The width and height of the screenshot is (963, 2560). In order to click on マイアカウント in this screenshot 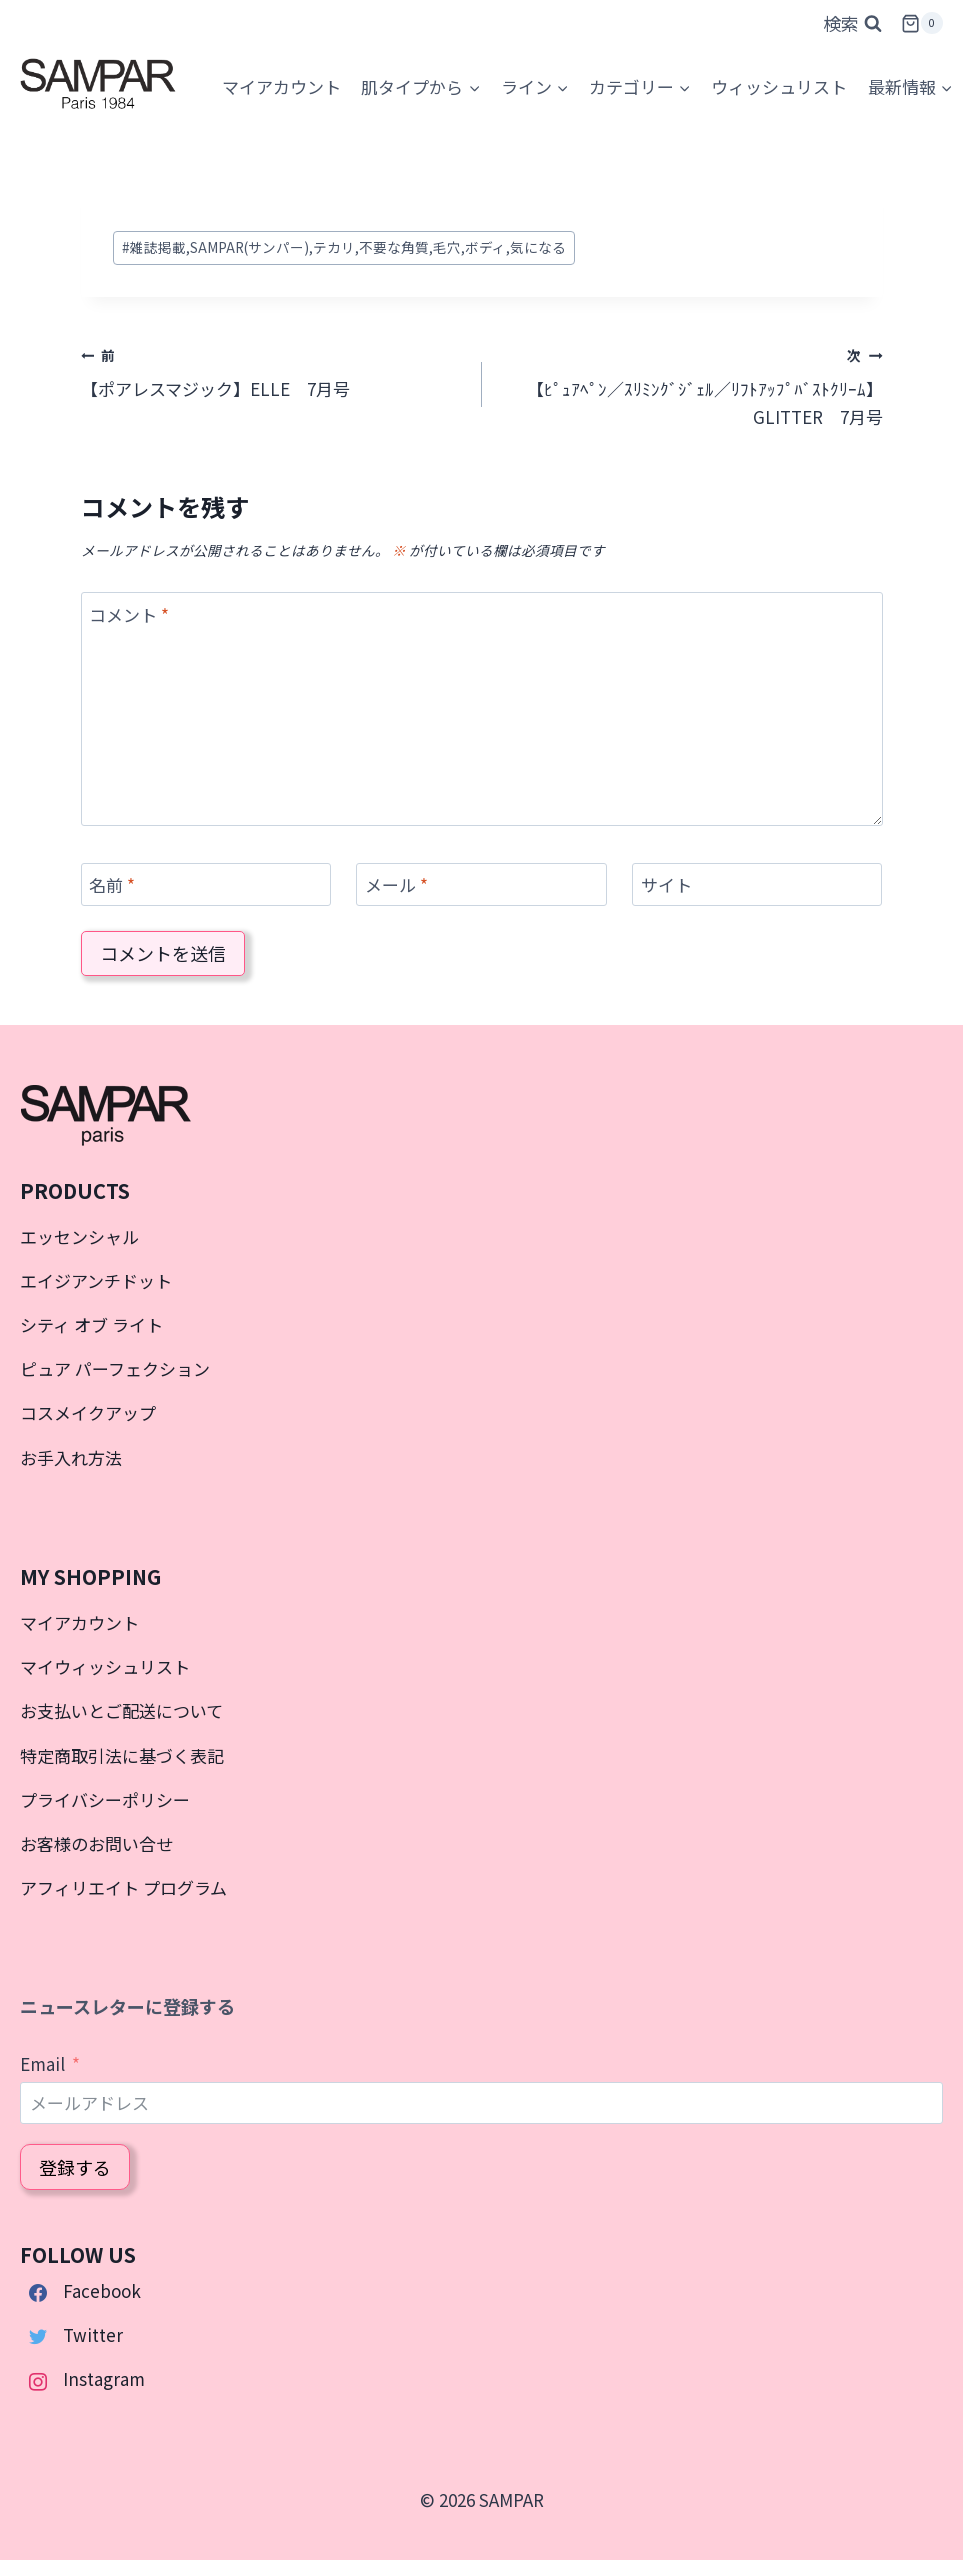, I will do `click(79, 1622)`.